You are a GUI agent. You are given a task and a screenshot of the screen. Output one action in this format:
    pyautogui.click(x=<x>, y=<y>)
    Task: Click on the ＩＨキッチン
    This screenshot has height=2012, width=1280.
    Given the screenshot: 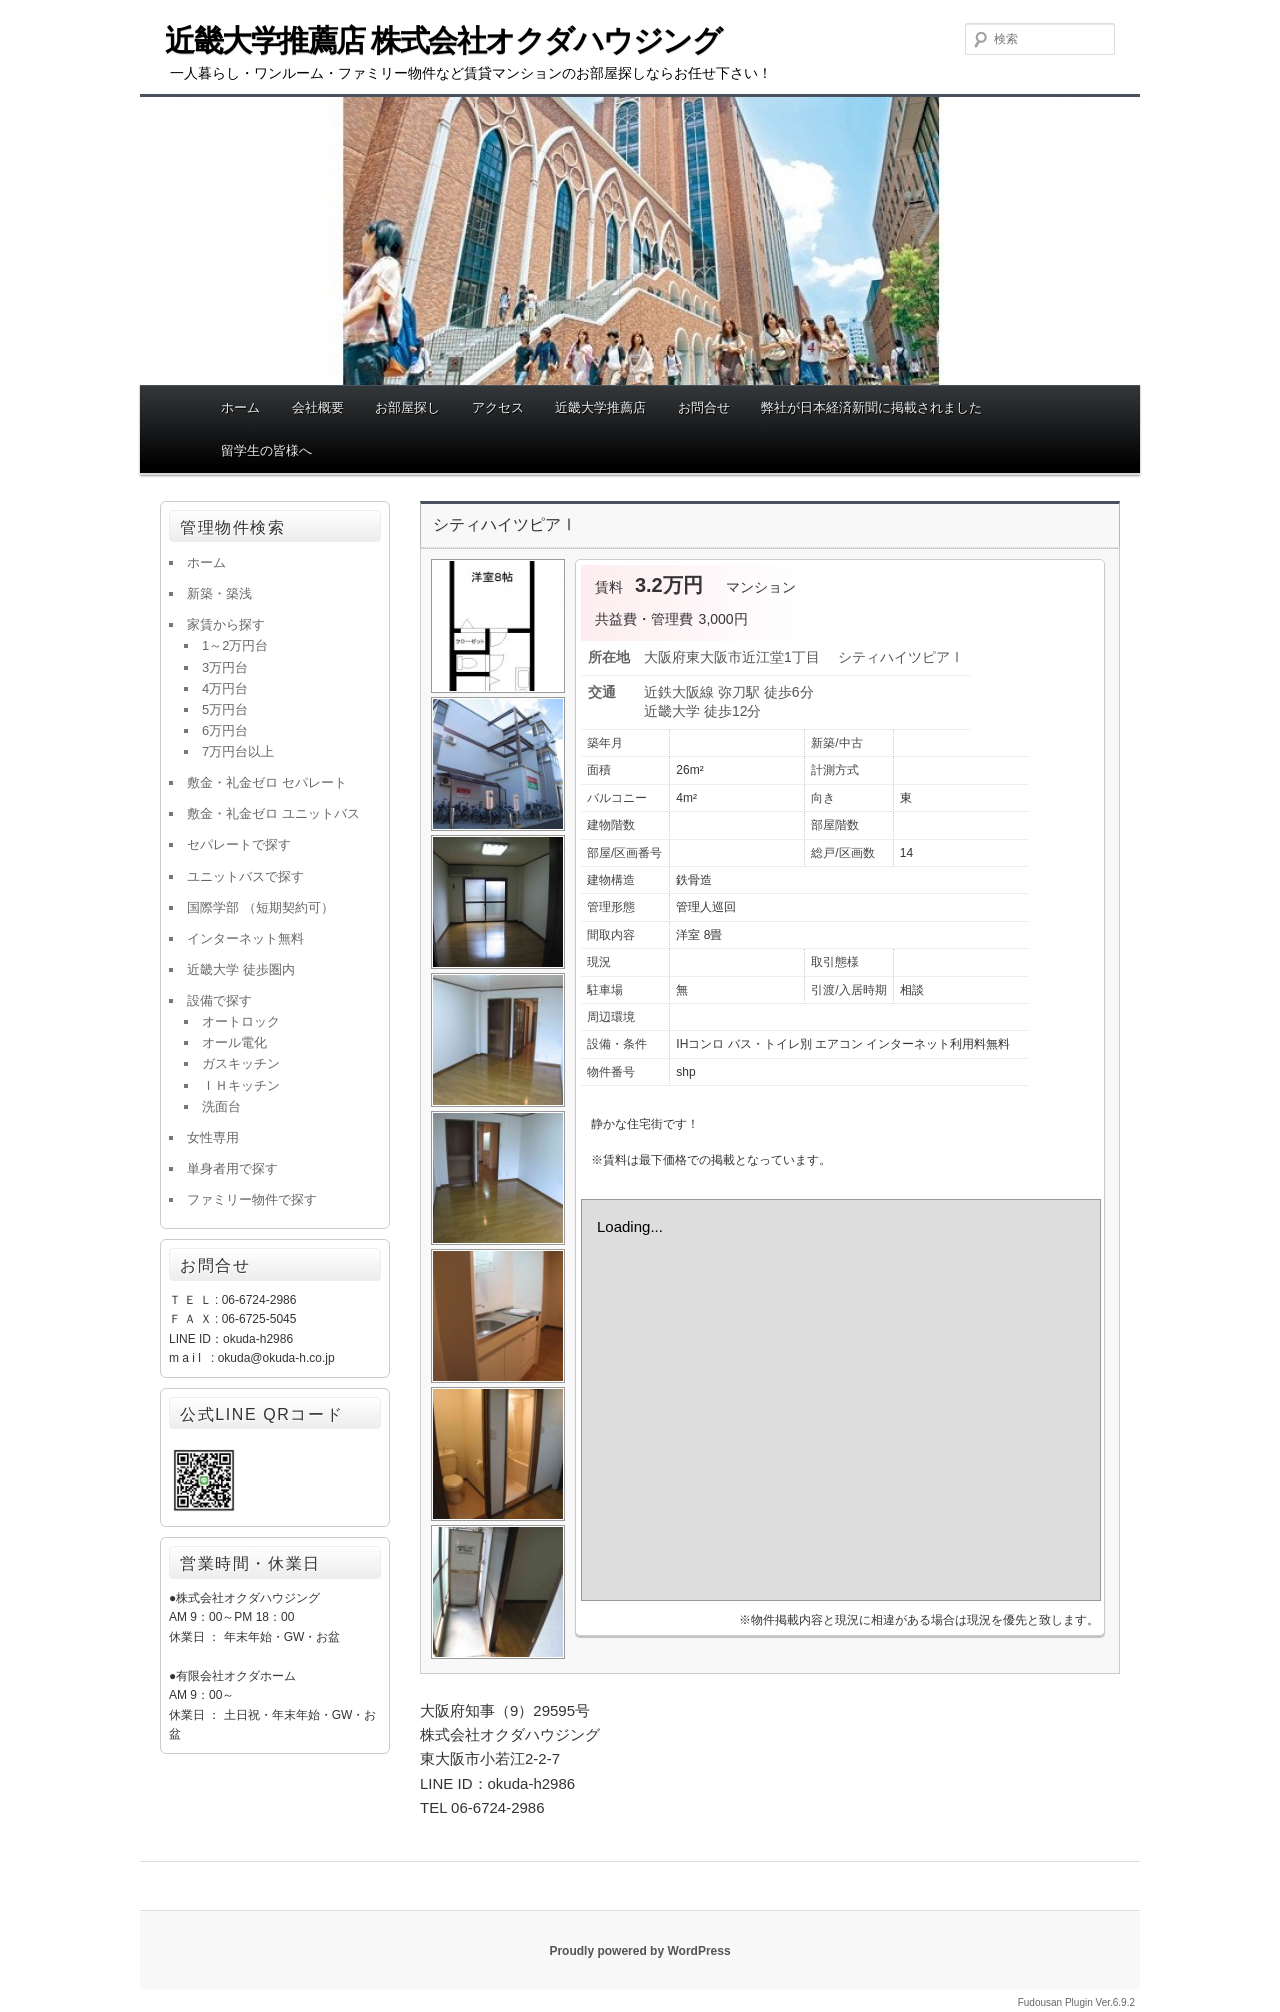 What is the action you would take?
    pyautogui.click(x=241, y=1085)
    